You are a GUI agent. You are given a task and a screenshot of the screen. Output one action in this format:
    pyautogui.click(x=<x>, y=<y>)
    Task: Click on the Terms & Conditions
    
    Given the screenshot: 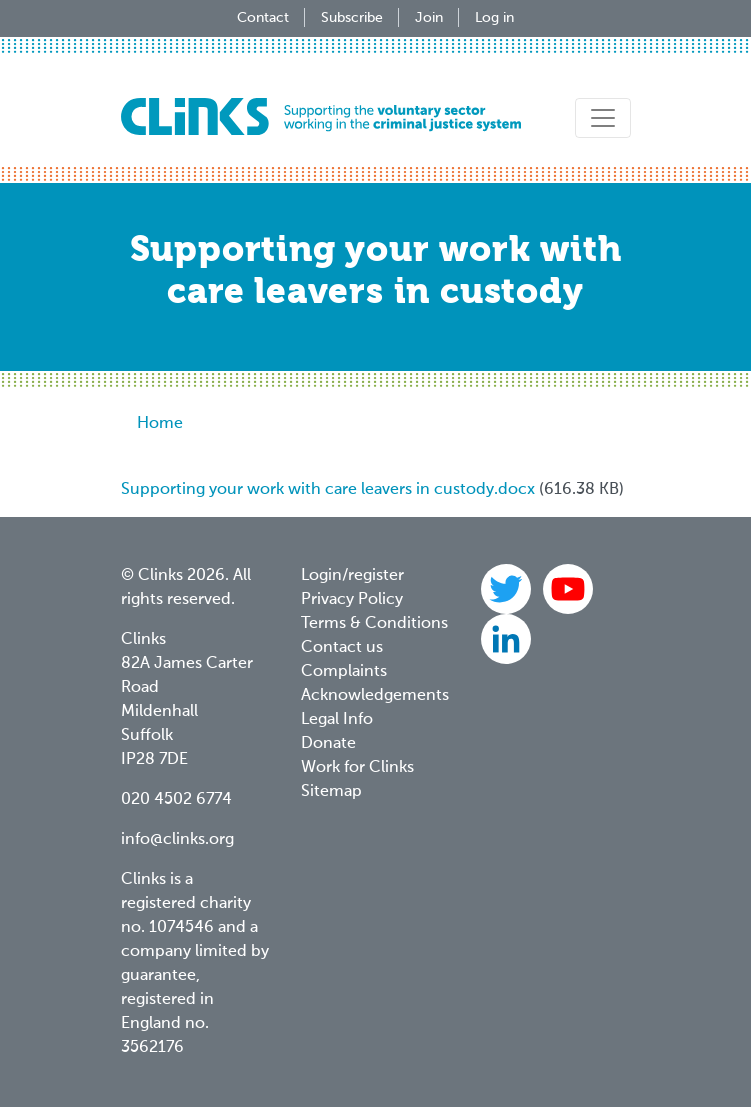 What is the action you would take?
    pyautogui.click(x=374, y=624)
    